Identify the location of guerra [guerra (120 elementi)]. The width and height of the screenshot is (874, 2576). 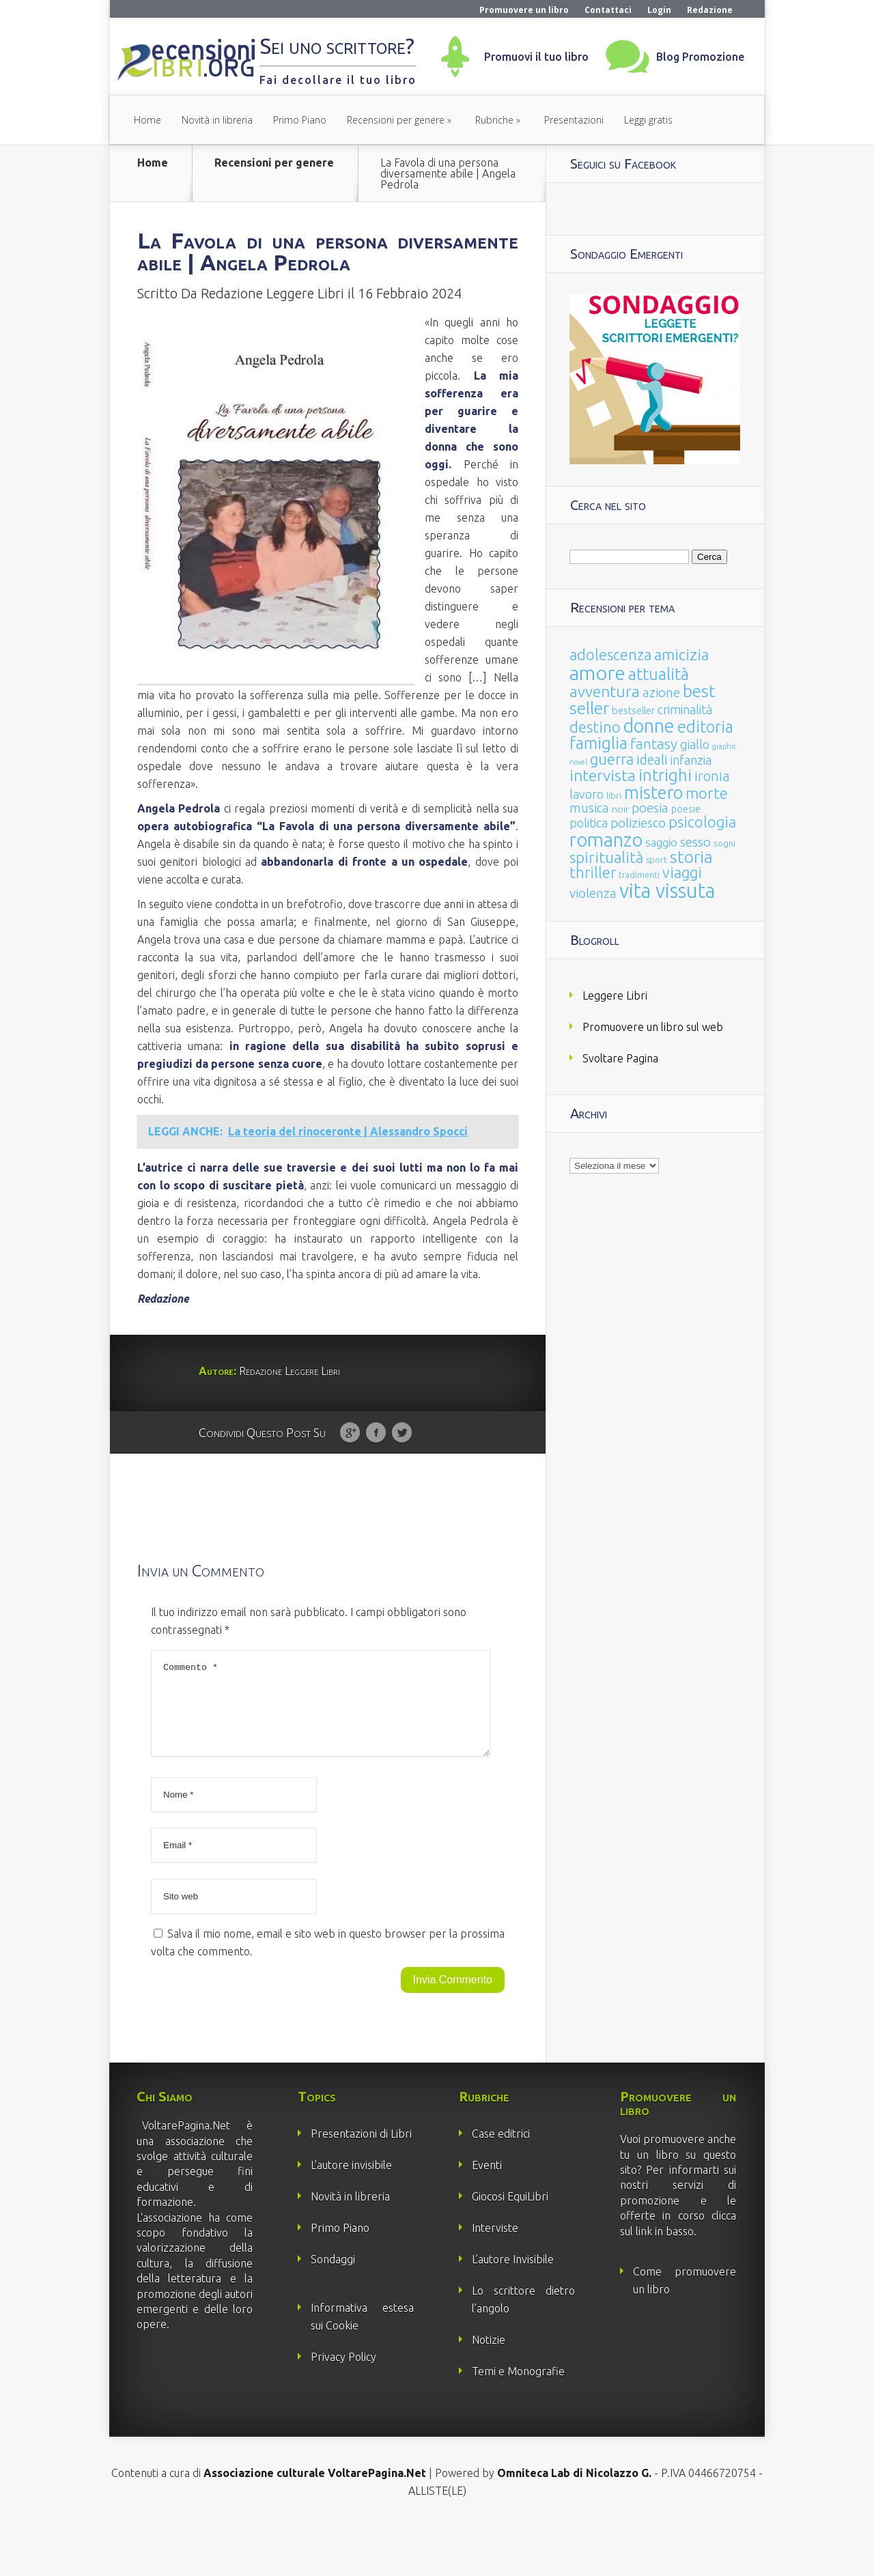
(612, 758).